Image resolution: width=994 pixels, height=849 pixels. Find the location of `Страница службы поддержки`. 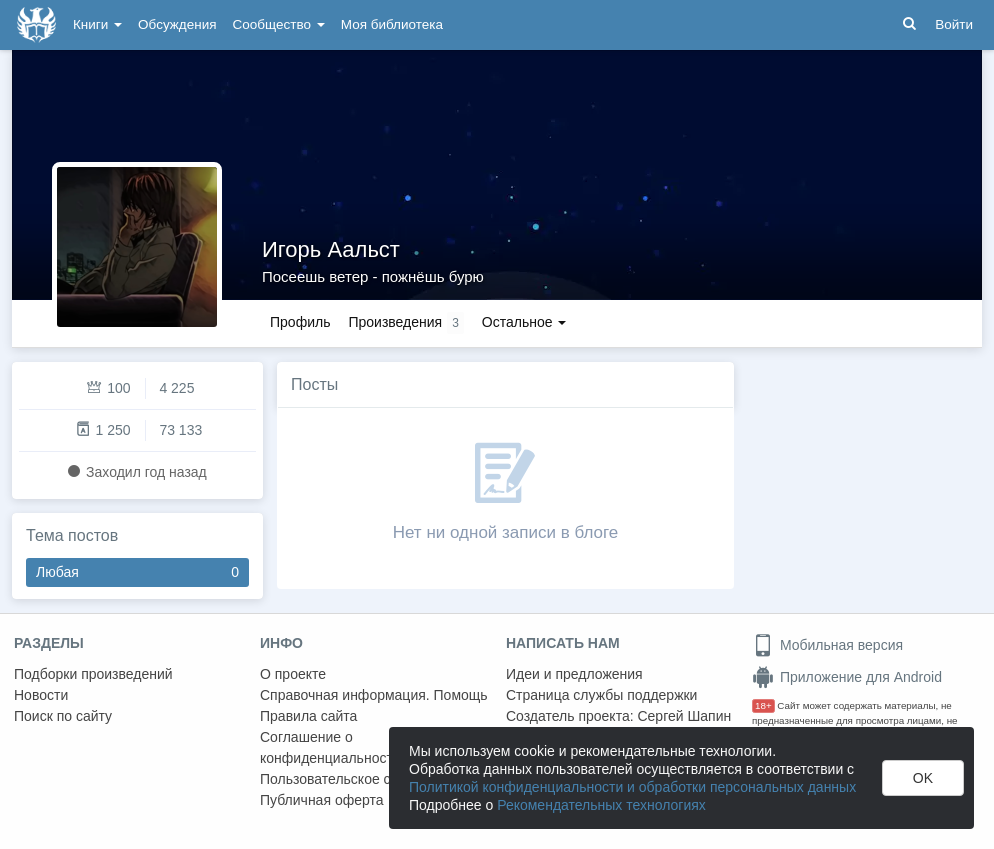

Страница службы поддержки is located at coordinates (601, 695).